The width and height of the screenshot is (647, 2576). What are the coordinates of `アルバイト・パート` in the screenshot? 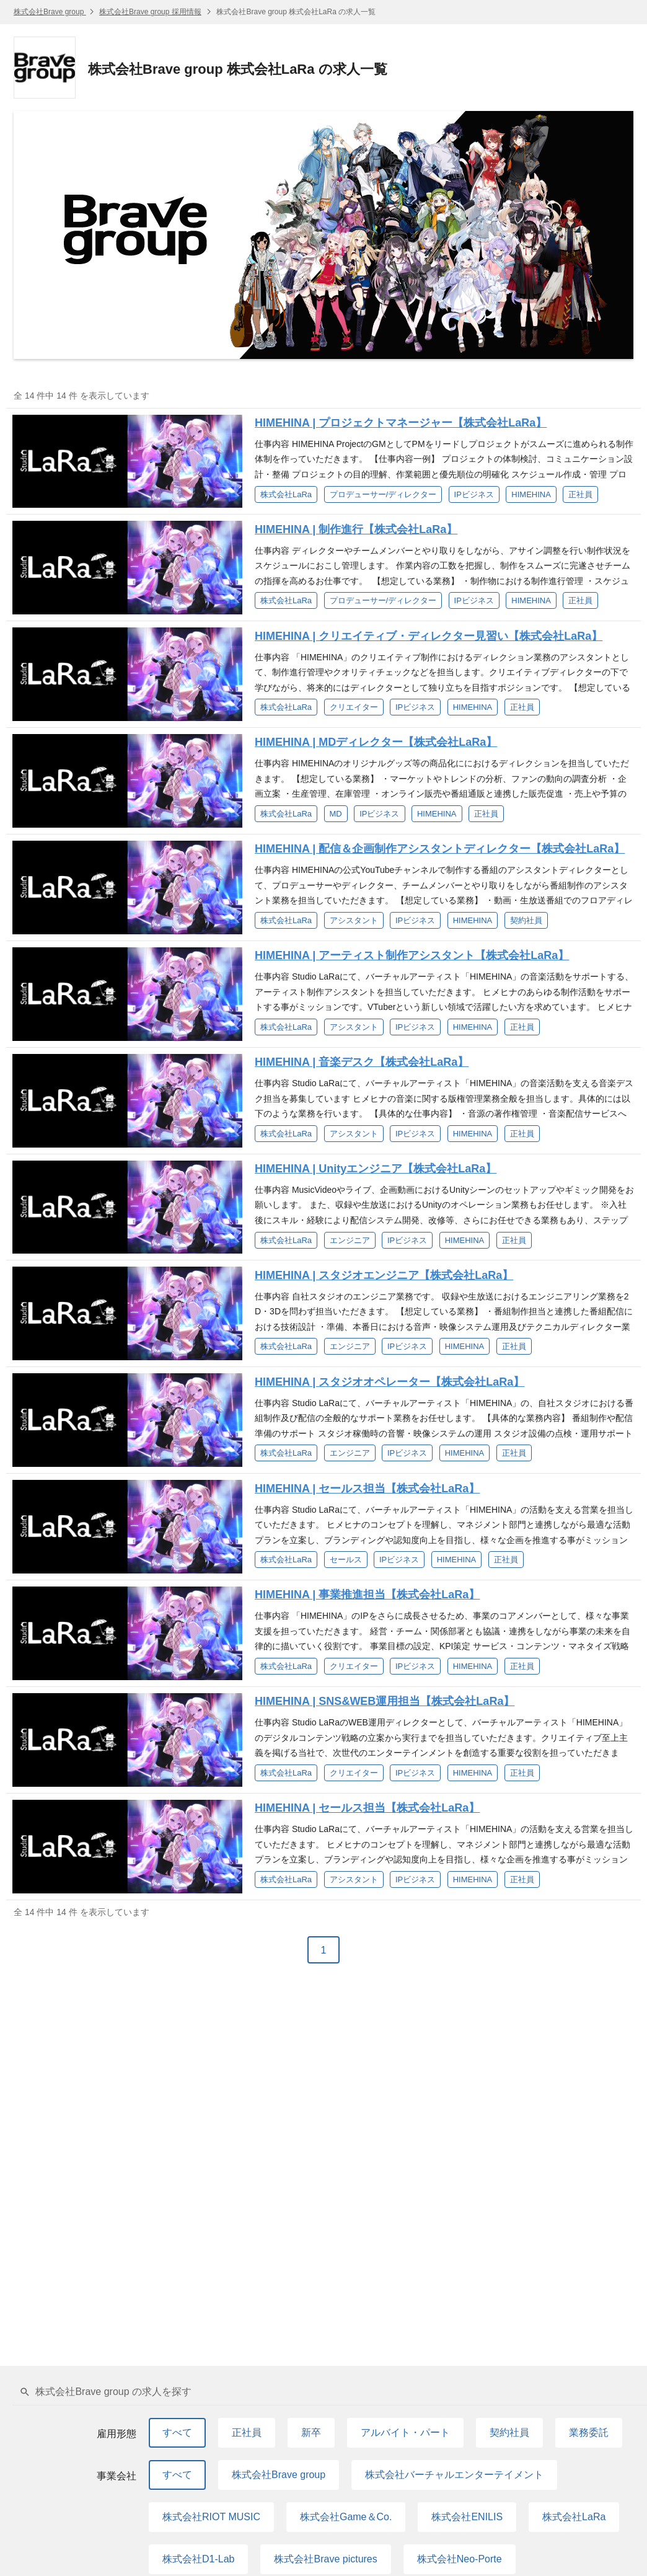 It's located at (405, 2432).